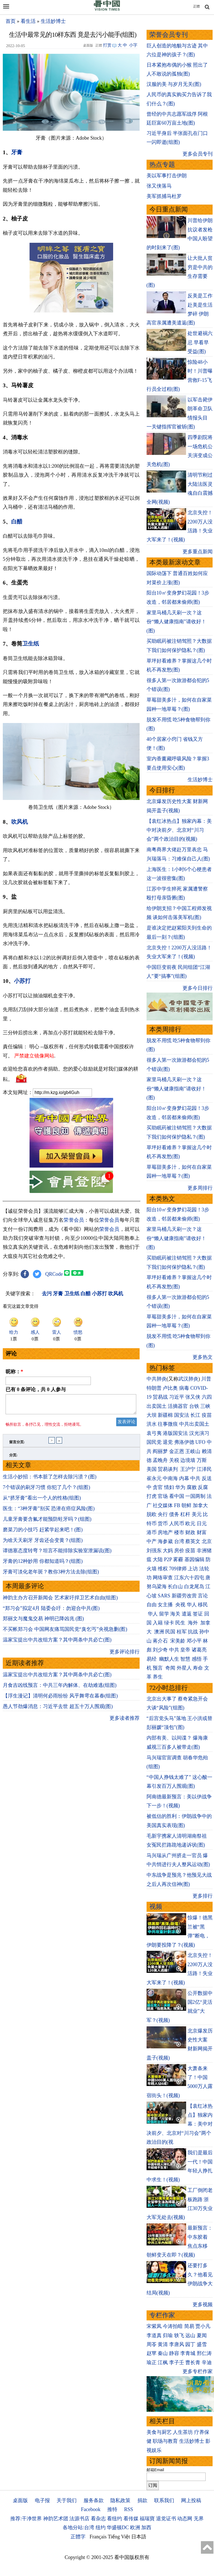 The height and width of the screenshot is (2576, 214). Describe the element at coordinates (168, 1424) in the screenshot. I see `往事微痕` at that location.